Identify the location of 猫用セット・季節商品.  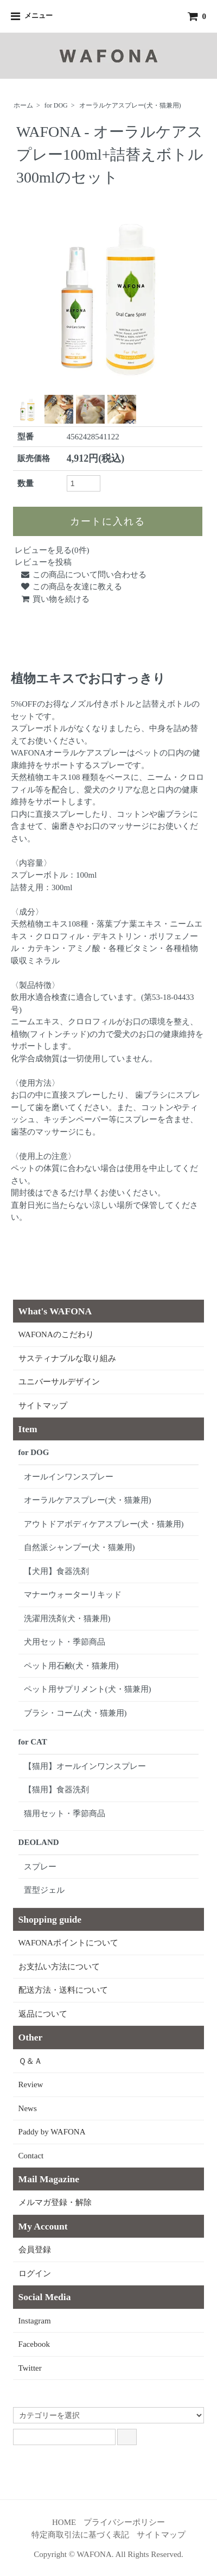
(64, 1813).